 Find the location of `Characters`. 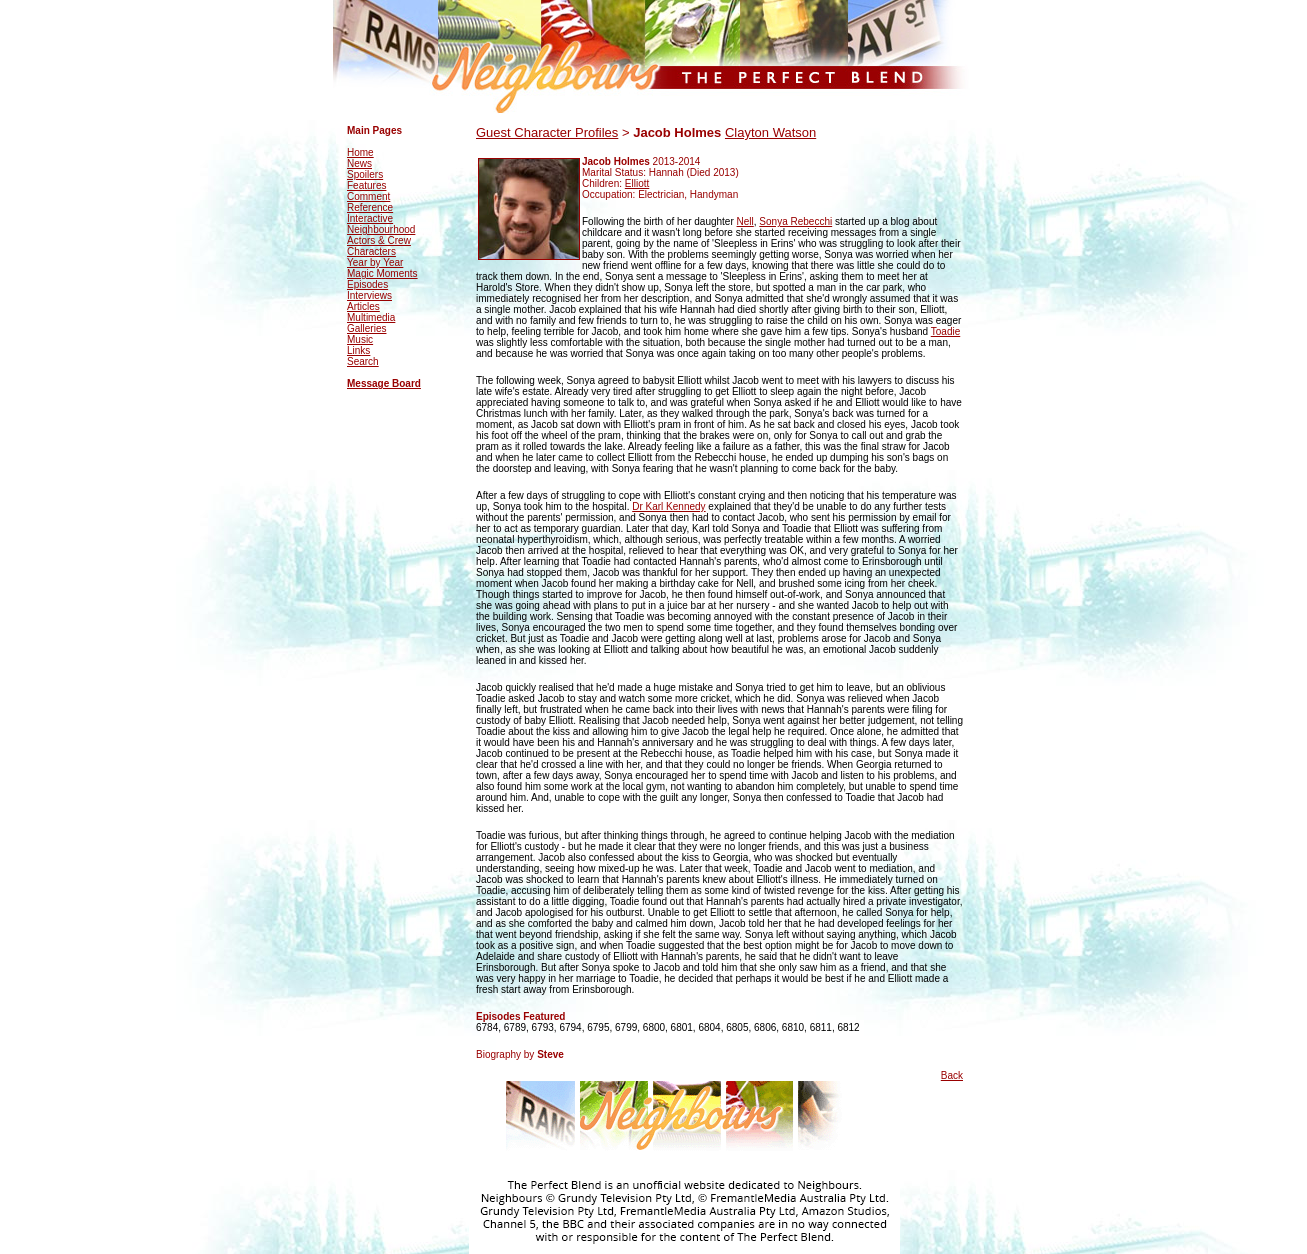

Characters is located at coordinates (371, 251).